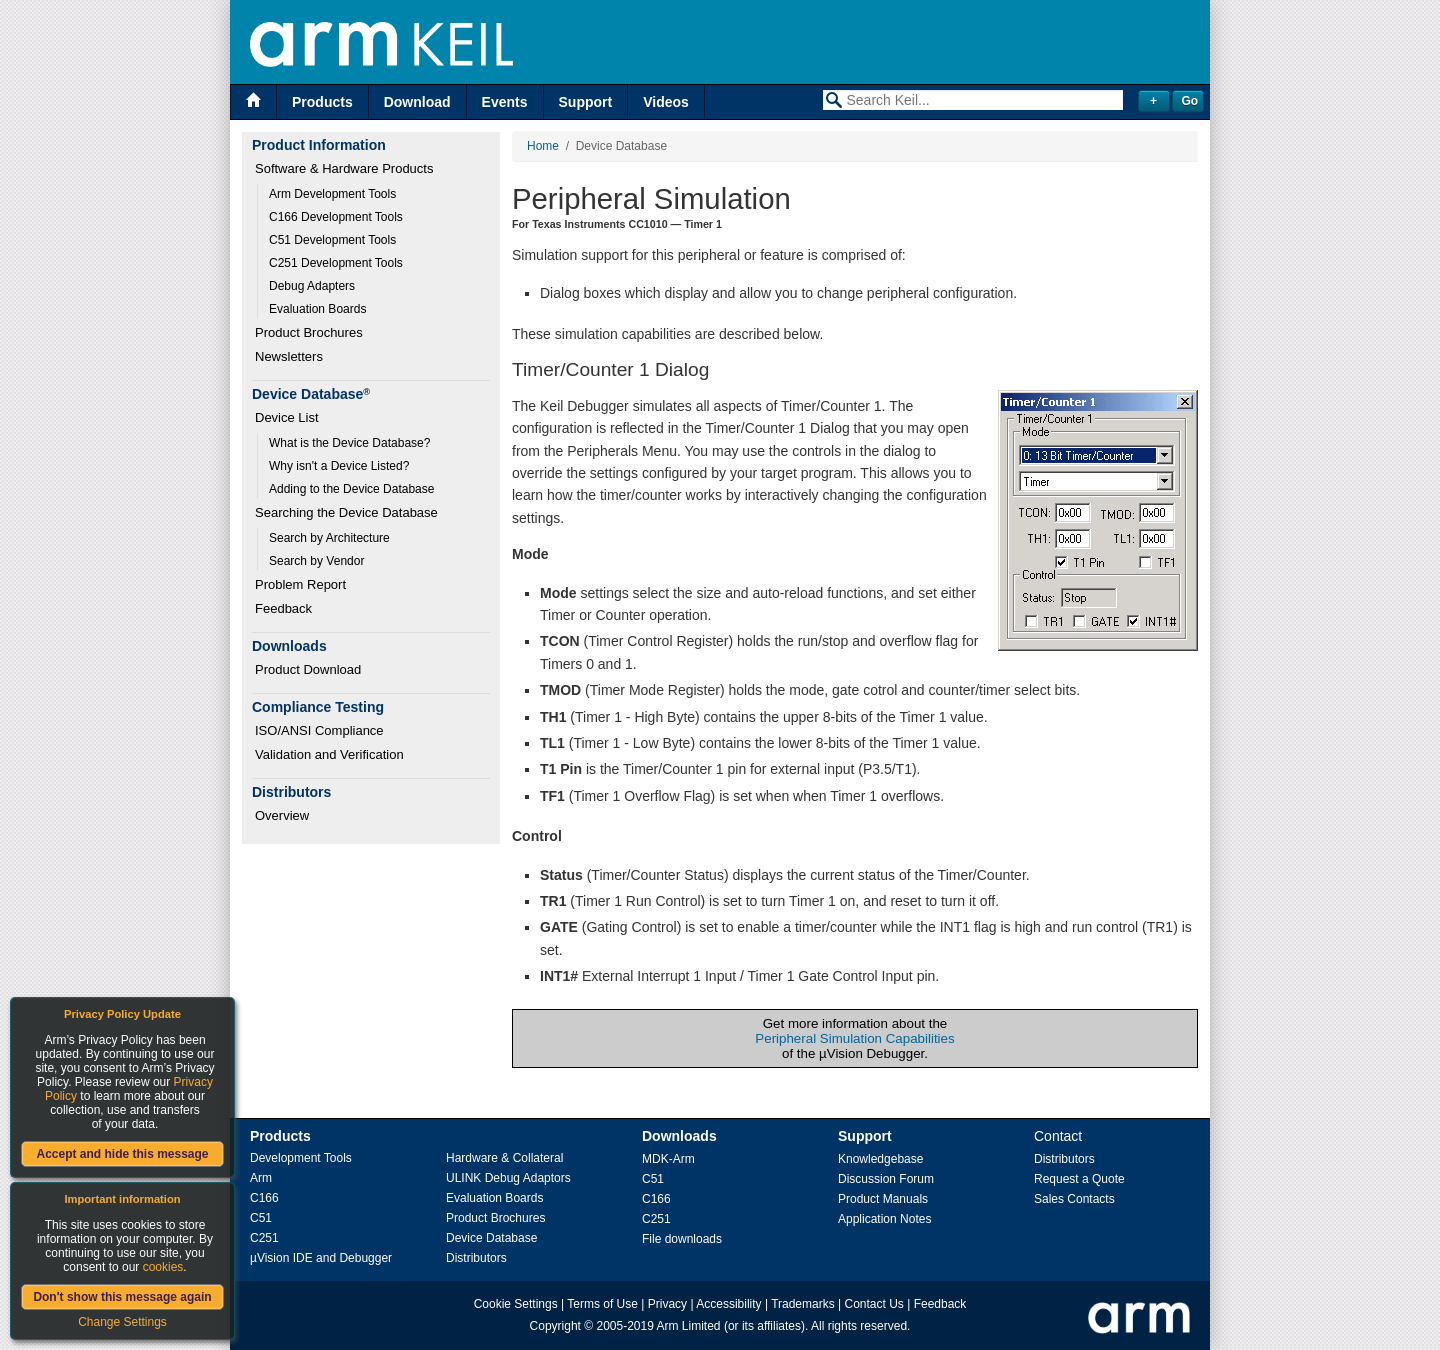  Describe the element at coordinates (555, 1326) in the screenshot. I see `Copyright` at that location.